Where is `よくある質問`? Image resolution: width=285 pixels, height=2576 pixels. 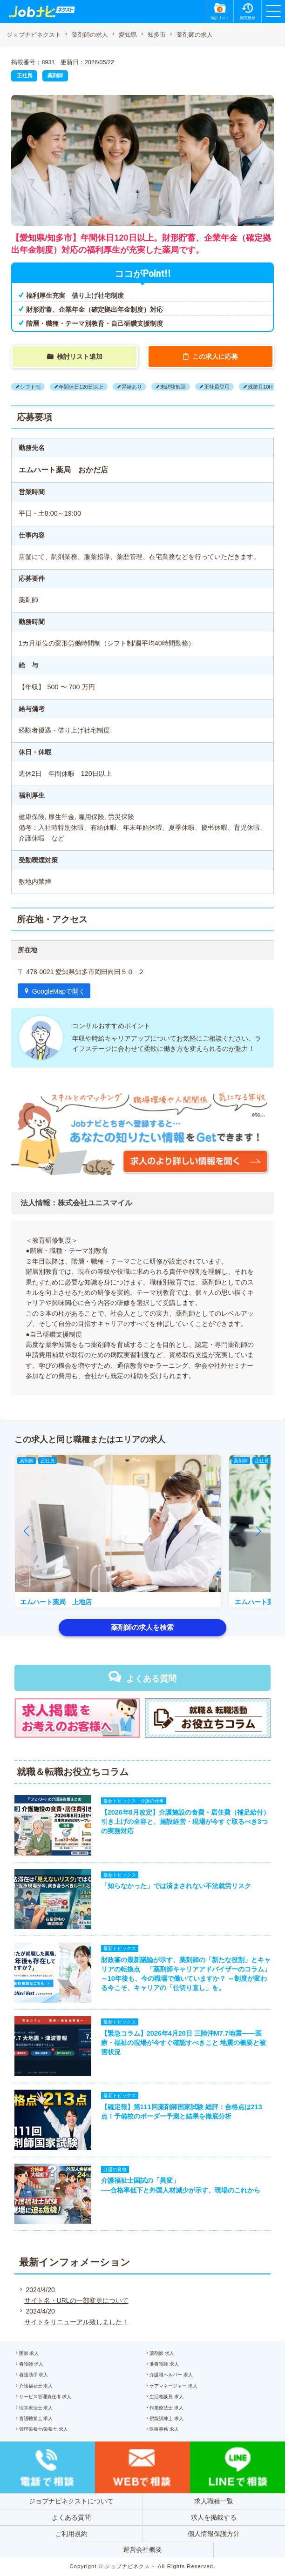
よくある質問 is located at coordinates (151, 1678).